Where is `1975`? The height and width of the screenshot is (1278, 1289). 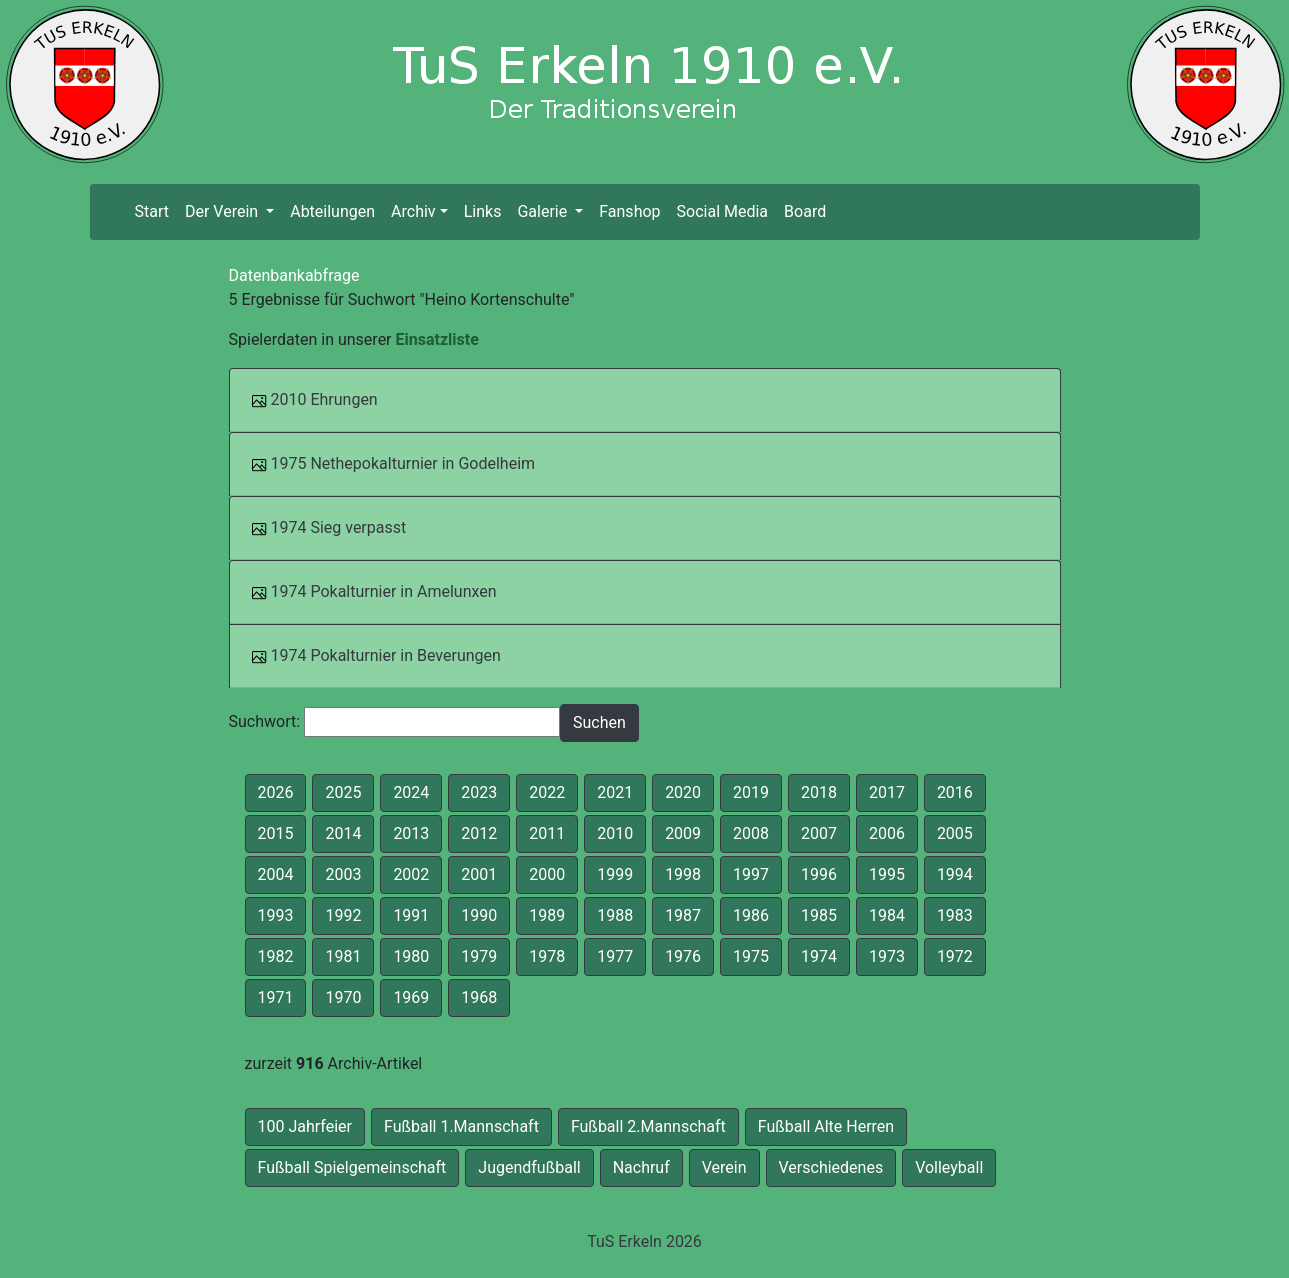
1975 is located at coordinates (751, 956).